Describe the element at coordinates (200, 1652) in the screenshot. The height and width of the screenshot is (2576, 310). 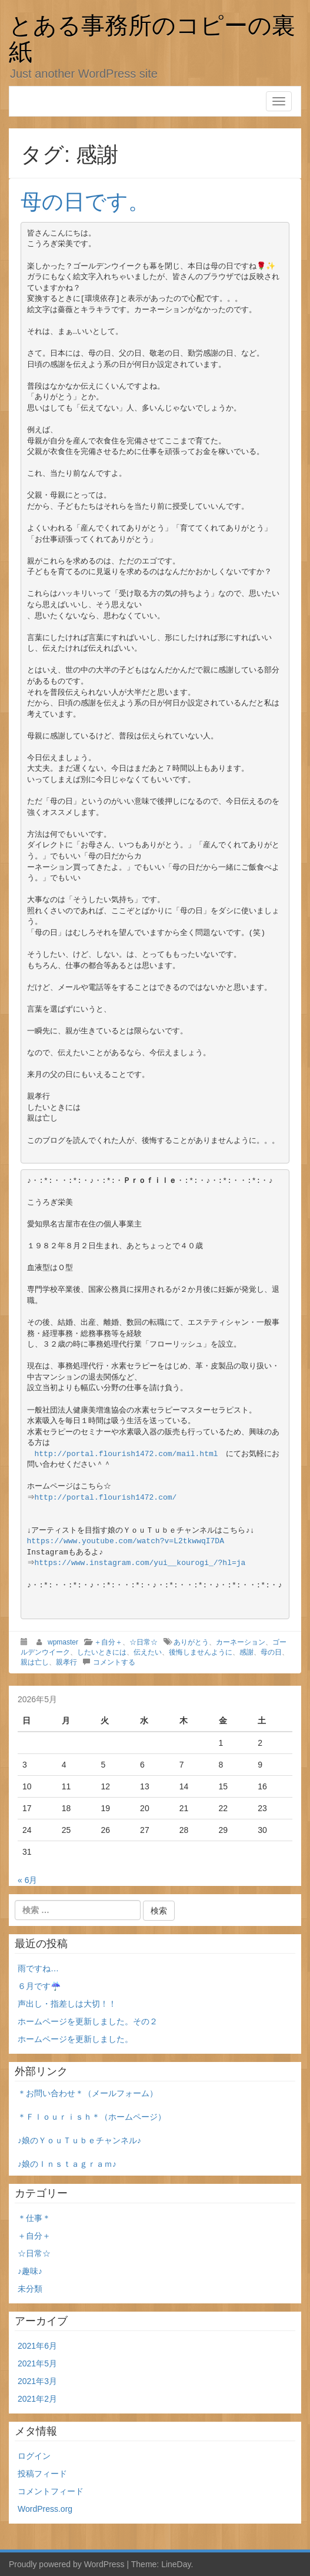
I see `後悔しませんように` at that location.